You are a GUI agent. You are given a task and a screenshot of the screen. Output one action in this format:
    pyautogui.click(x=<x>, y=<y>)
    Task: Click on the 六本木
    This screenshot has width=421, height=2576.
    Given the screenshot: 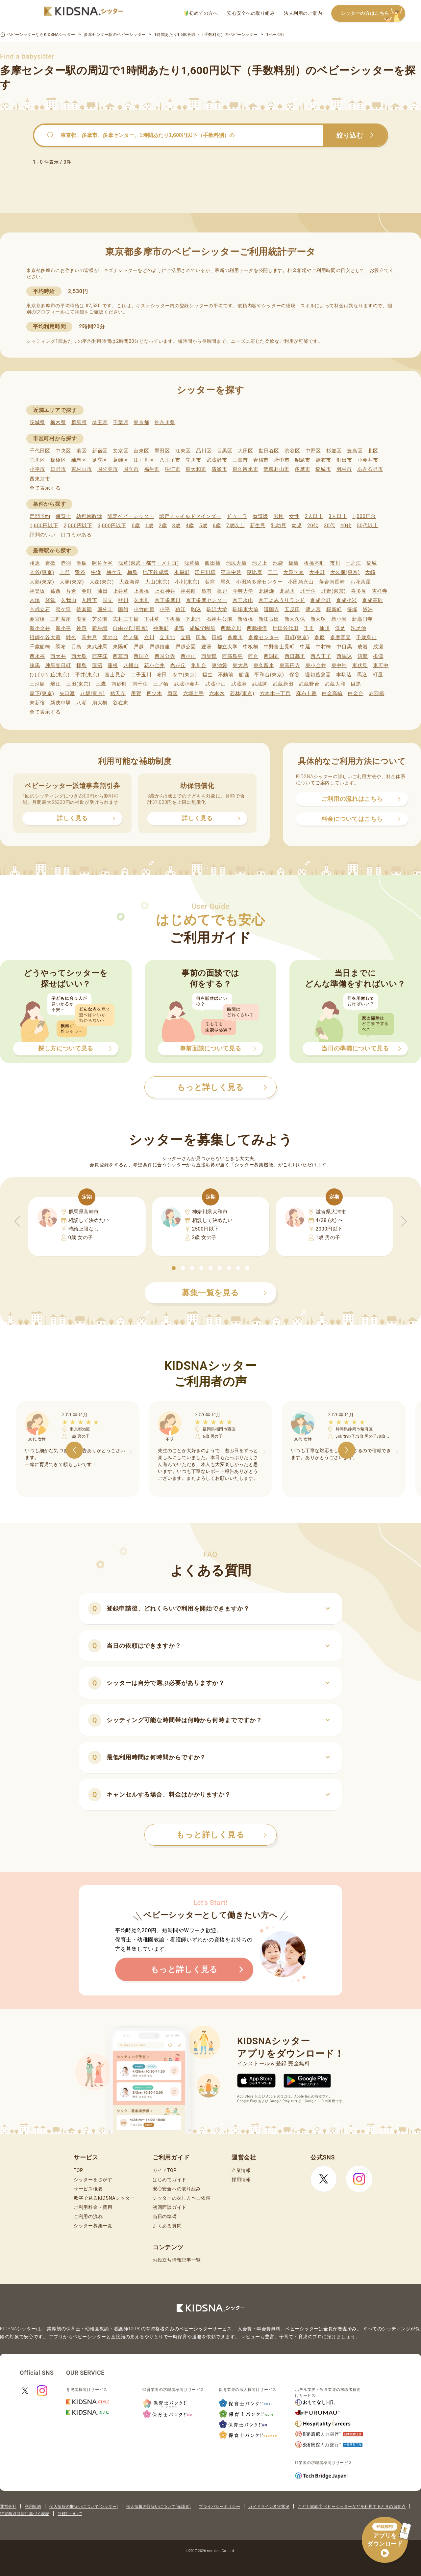 What is the action you would take?
    pyautogui.click(x=217, y=693)
    